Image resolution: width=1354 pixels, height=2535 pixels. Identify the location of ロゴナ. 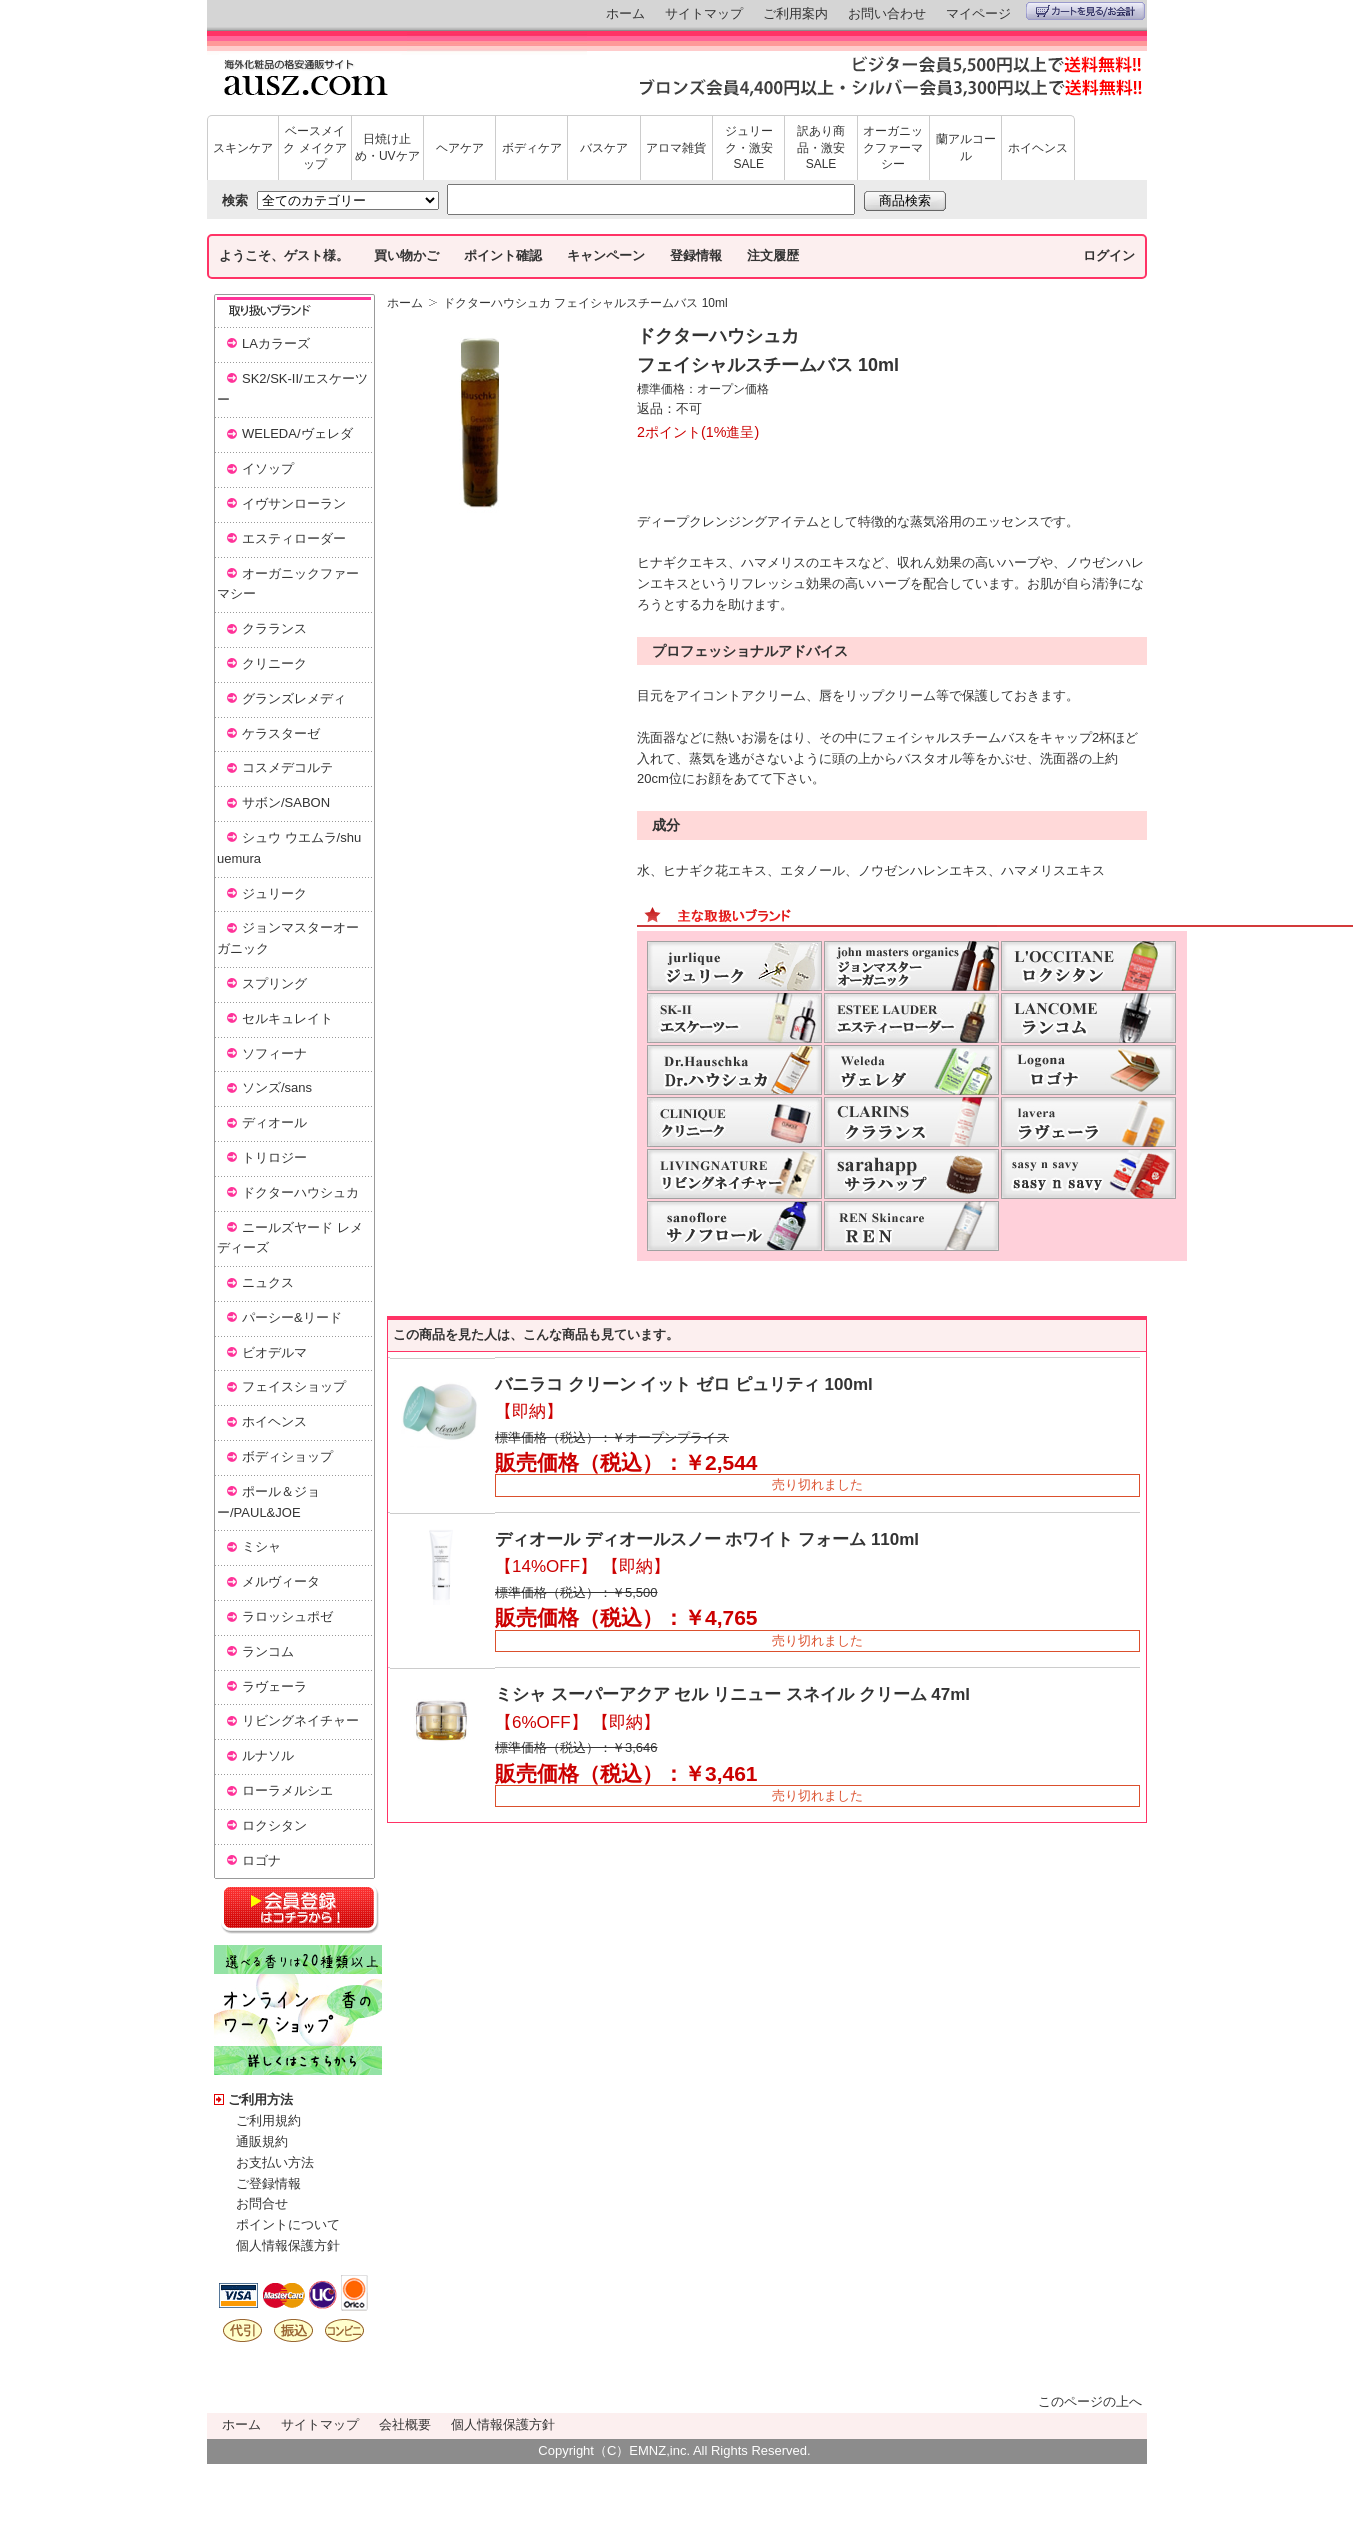
(261, 1860).